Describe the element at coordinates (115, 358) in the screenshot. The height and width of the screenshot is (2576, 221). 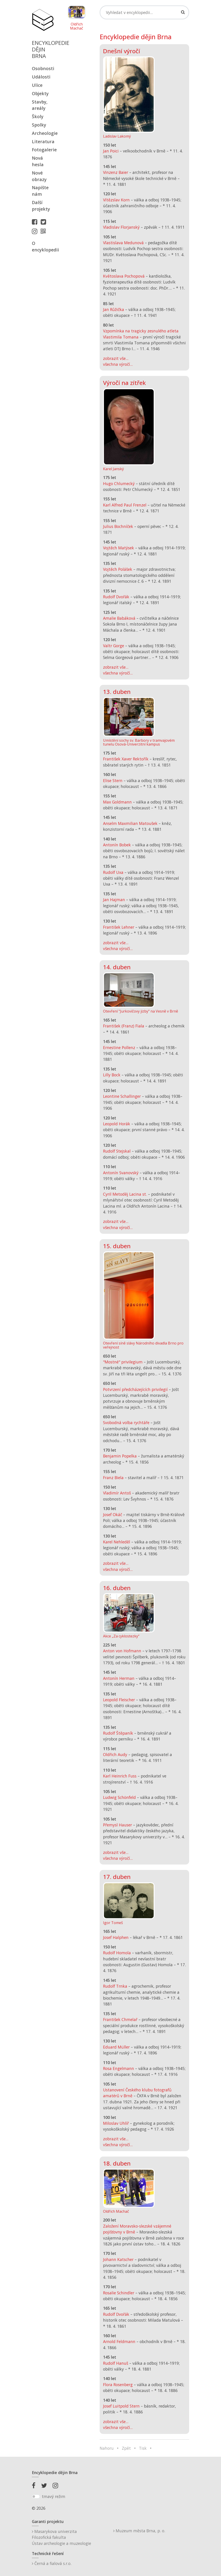
I see `zobrazit vše...` at that location.